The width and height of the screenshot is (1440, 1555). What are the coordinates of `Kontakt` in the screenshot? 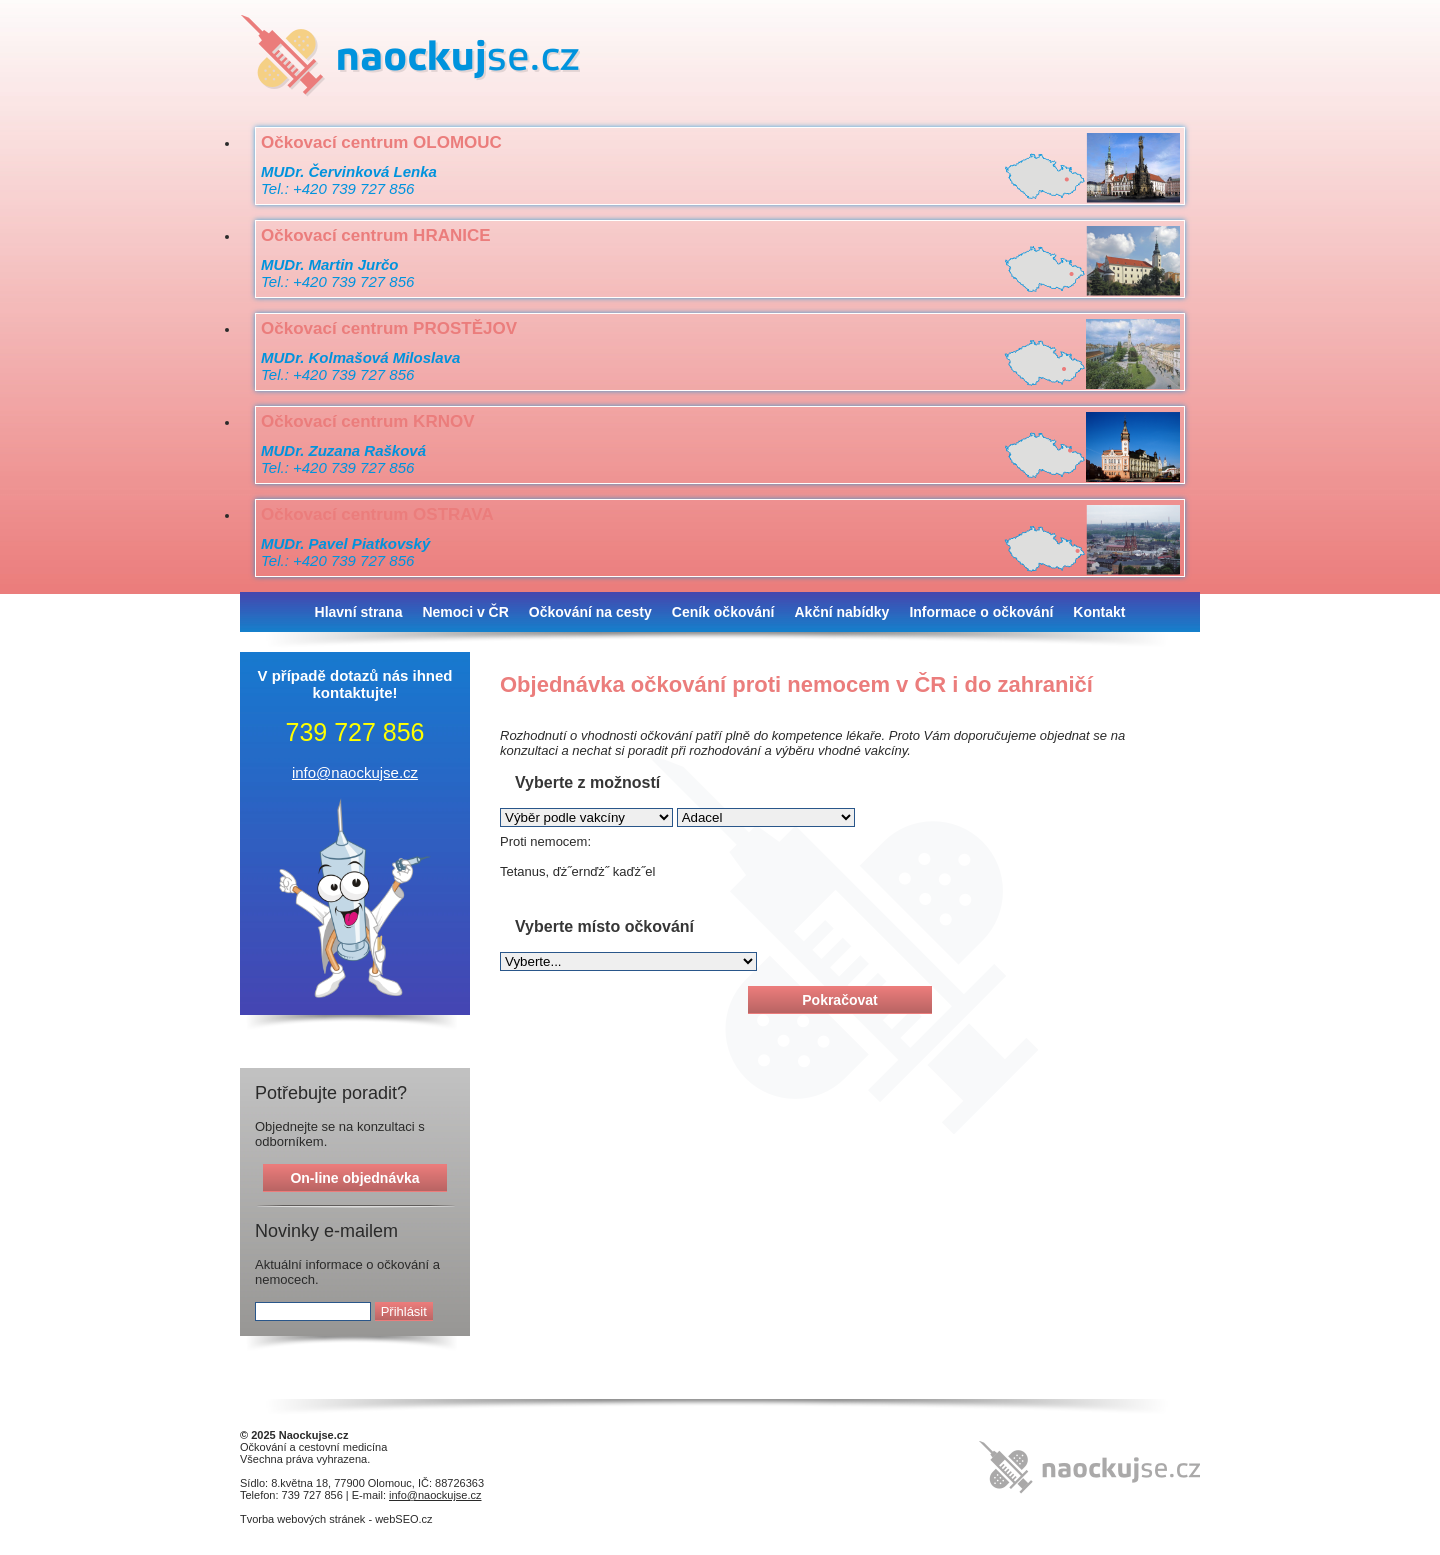 It's located at (1099, 612).